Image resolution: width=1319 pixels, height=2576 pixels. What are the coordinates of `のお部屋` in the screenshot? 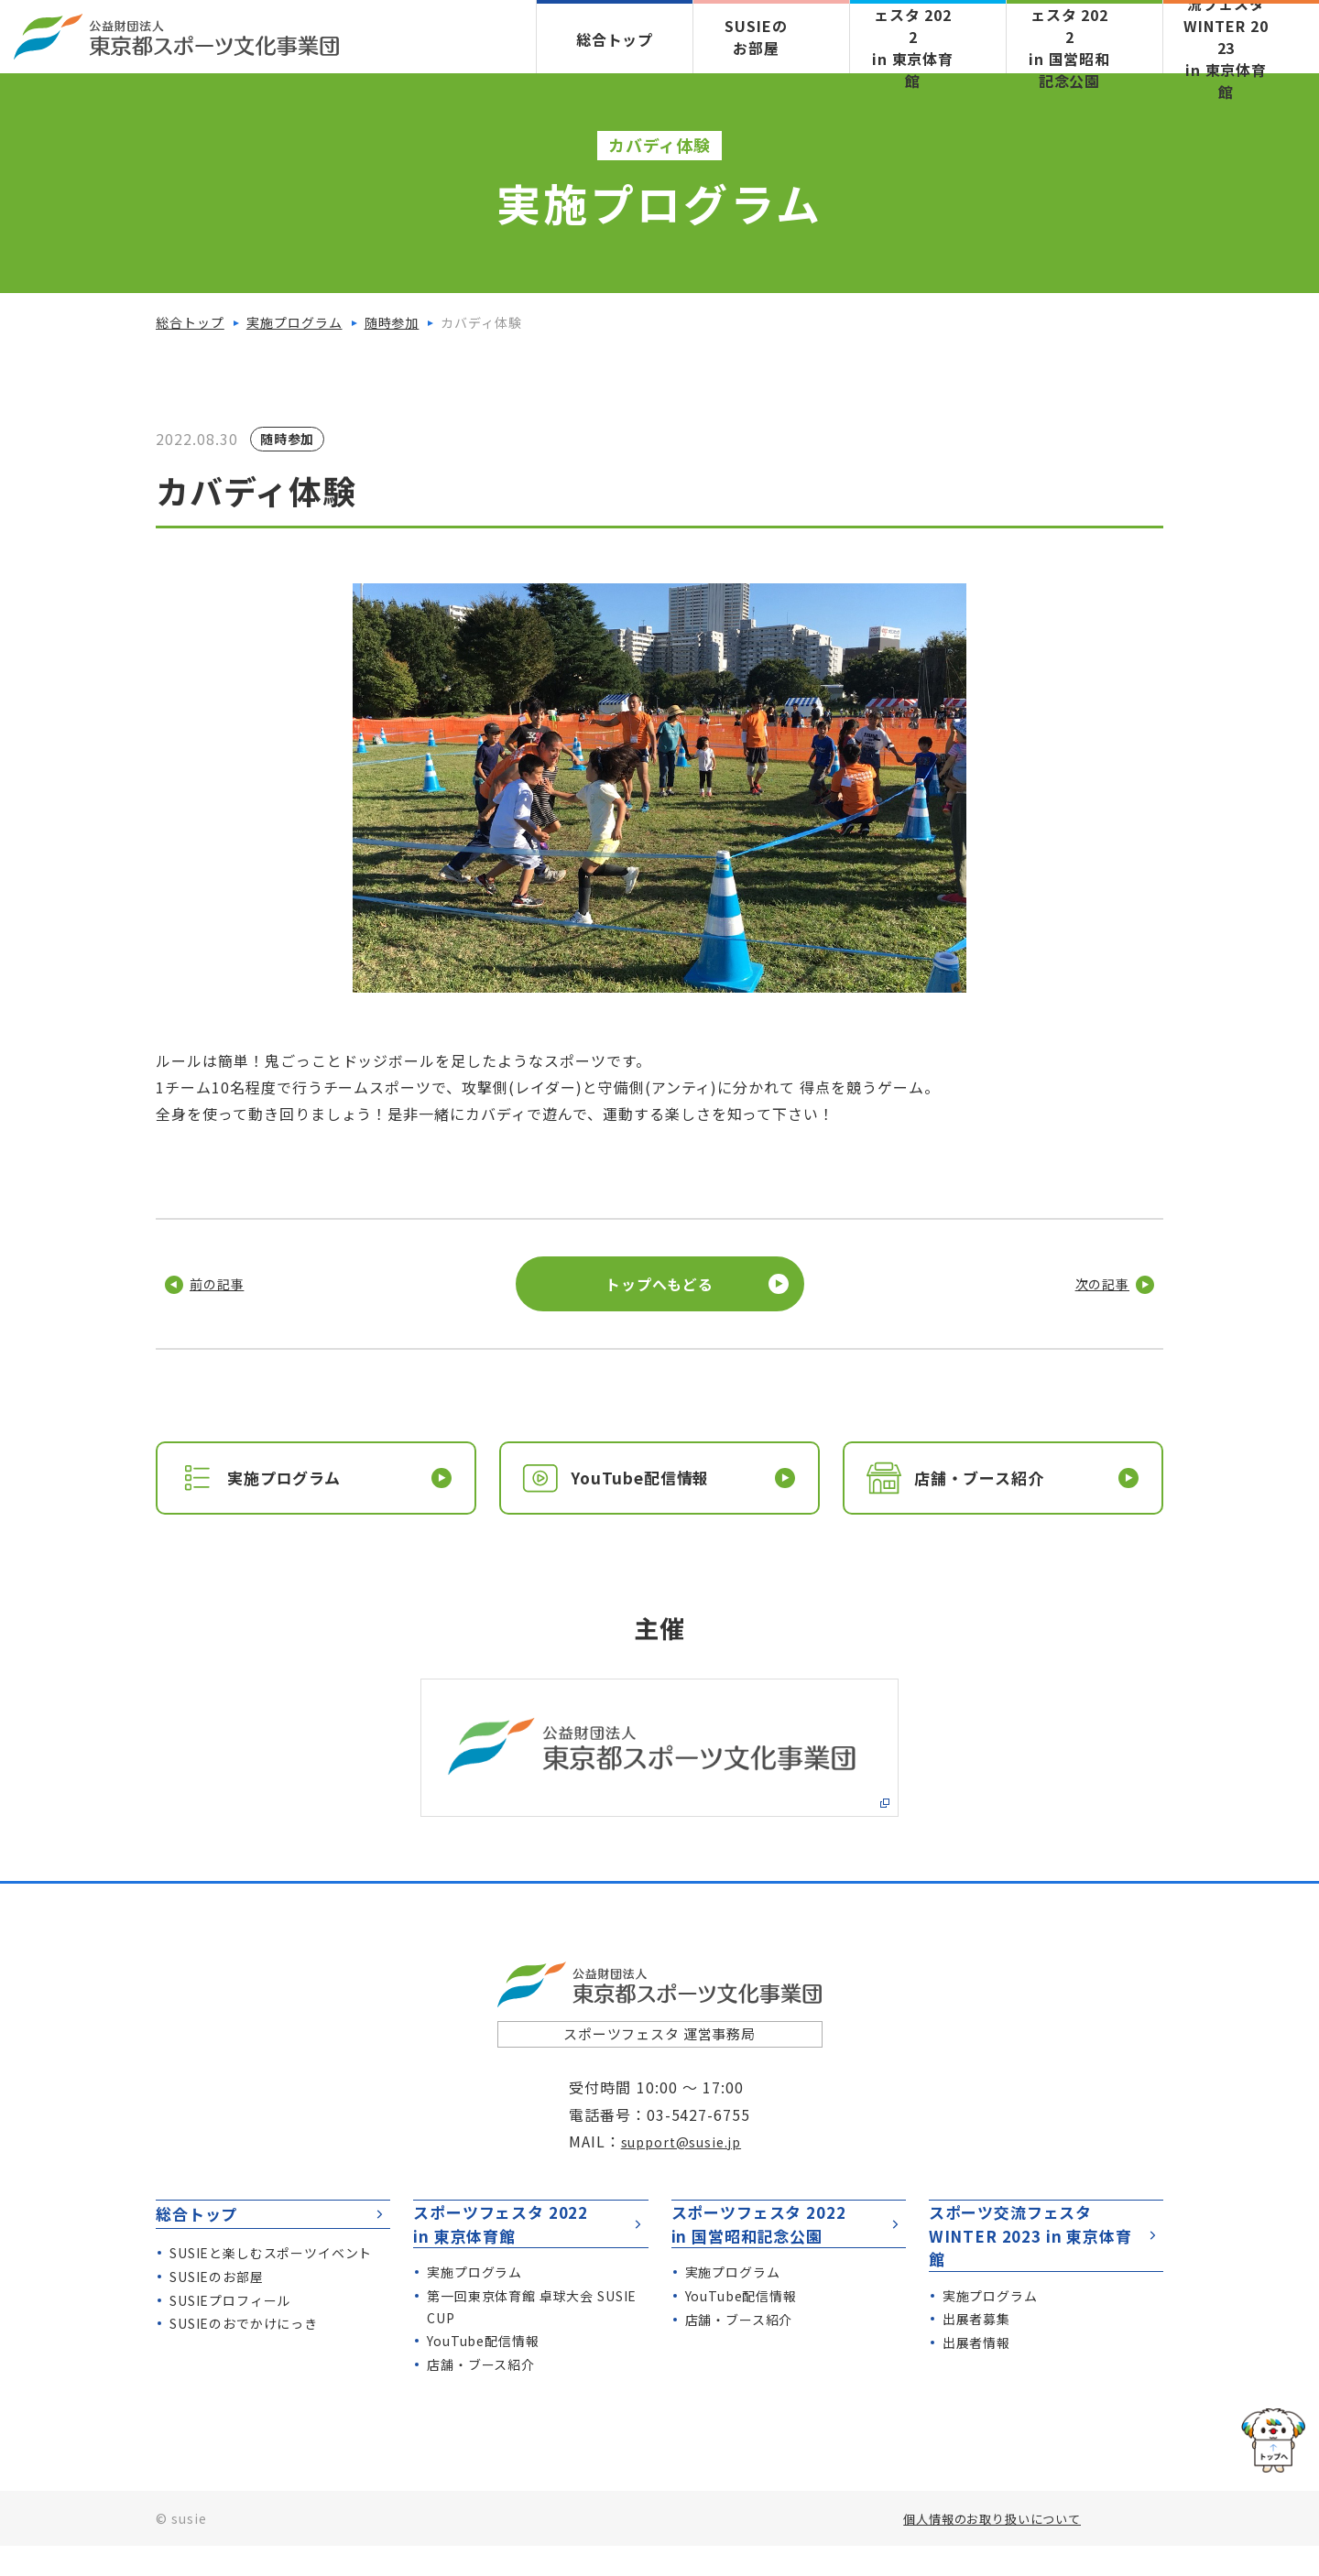 It's located at (217, 2326).